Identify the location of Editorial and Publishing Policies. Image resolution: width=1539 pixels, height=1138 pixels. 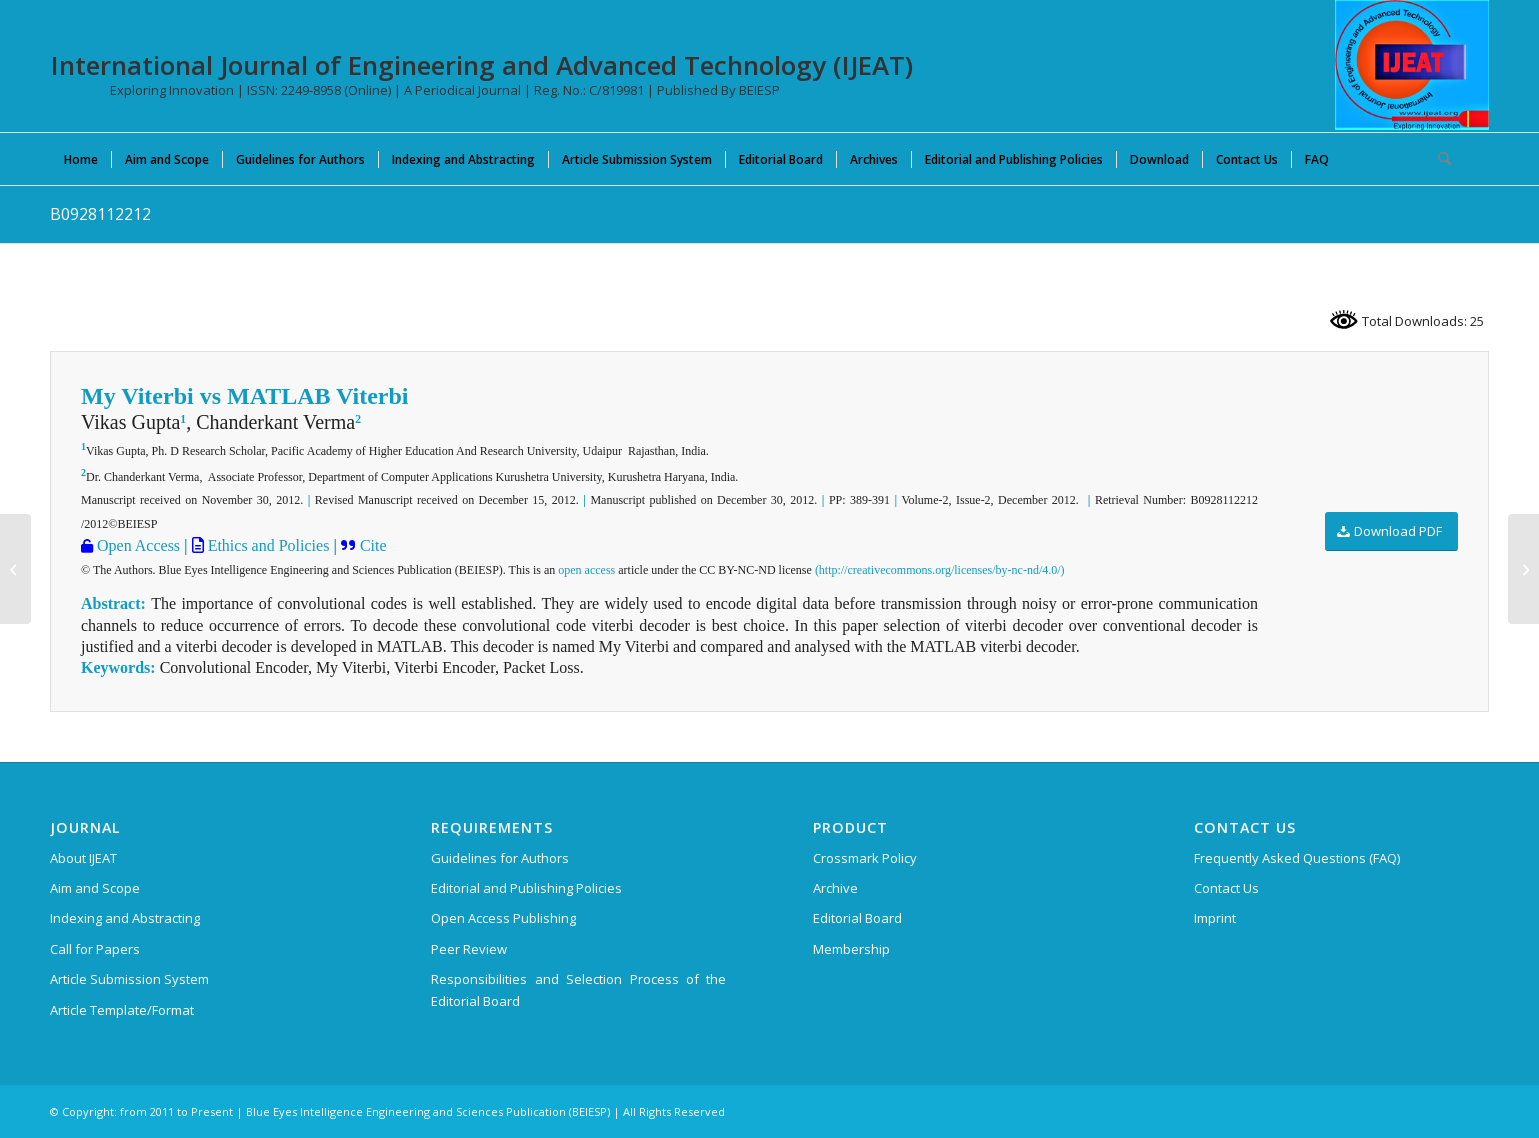
(526, 888).